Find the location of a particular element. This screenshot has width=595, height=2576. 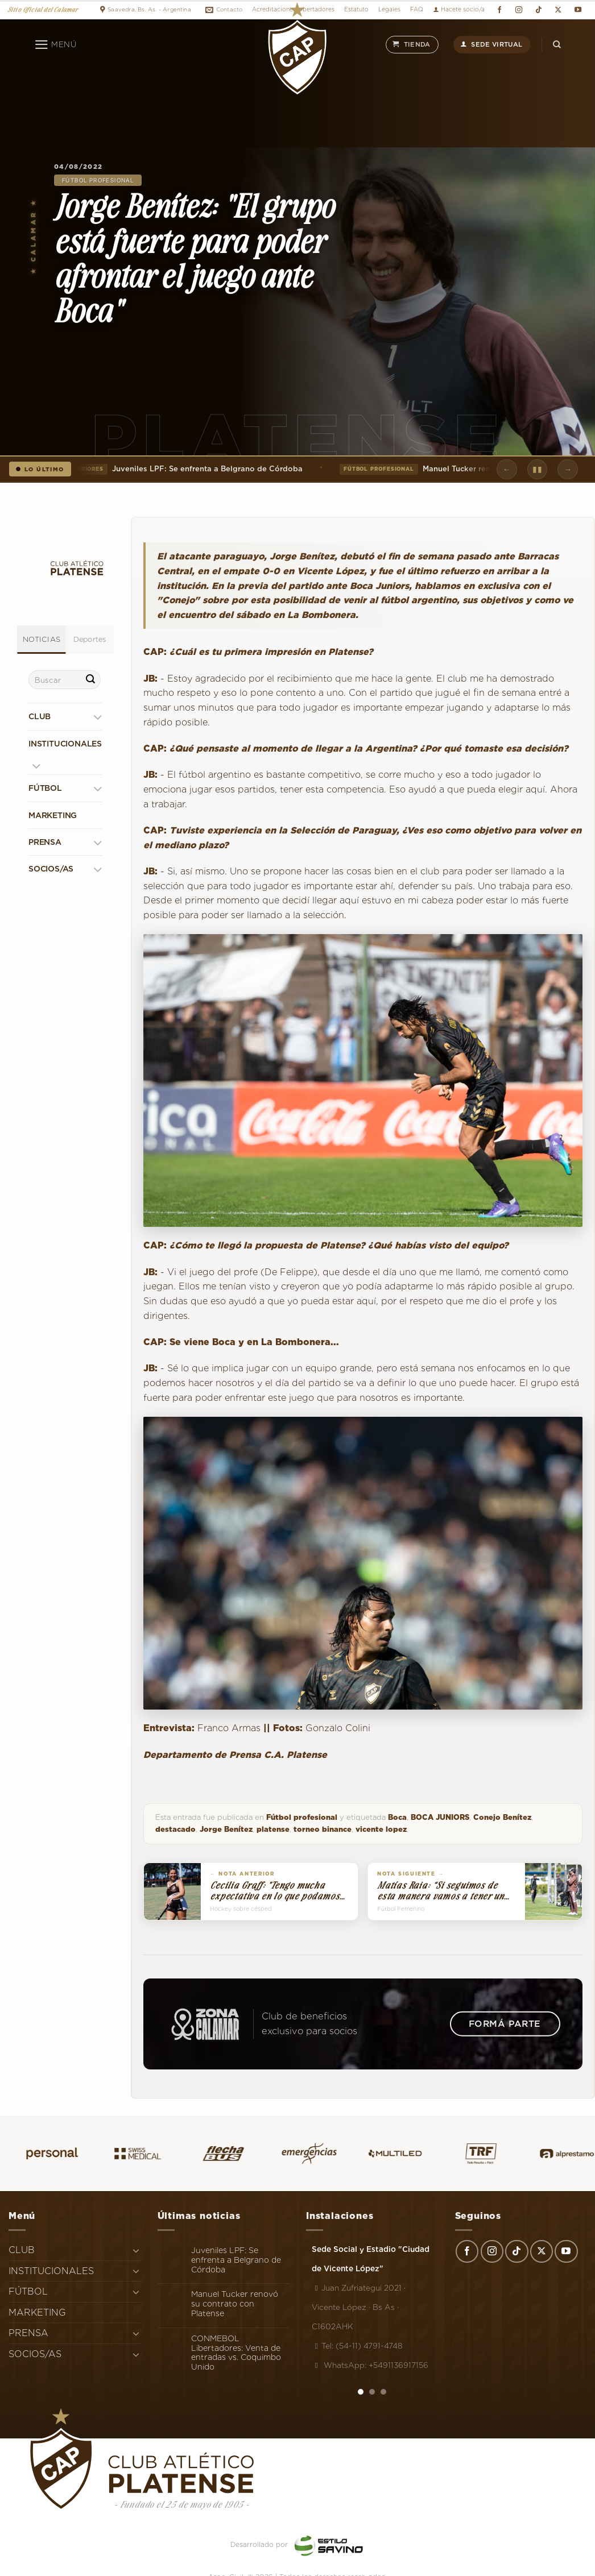

Conejo Benítez is located at coordinates (502, 1817).